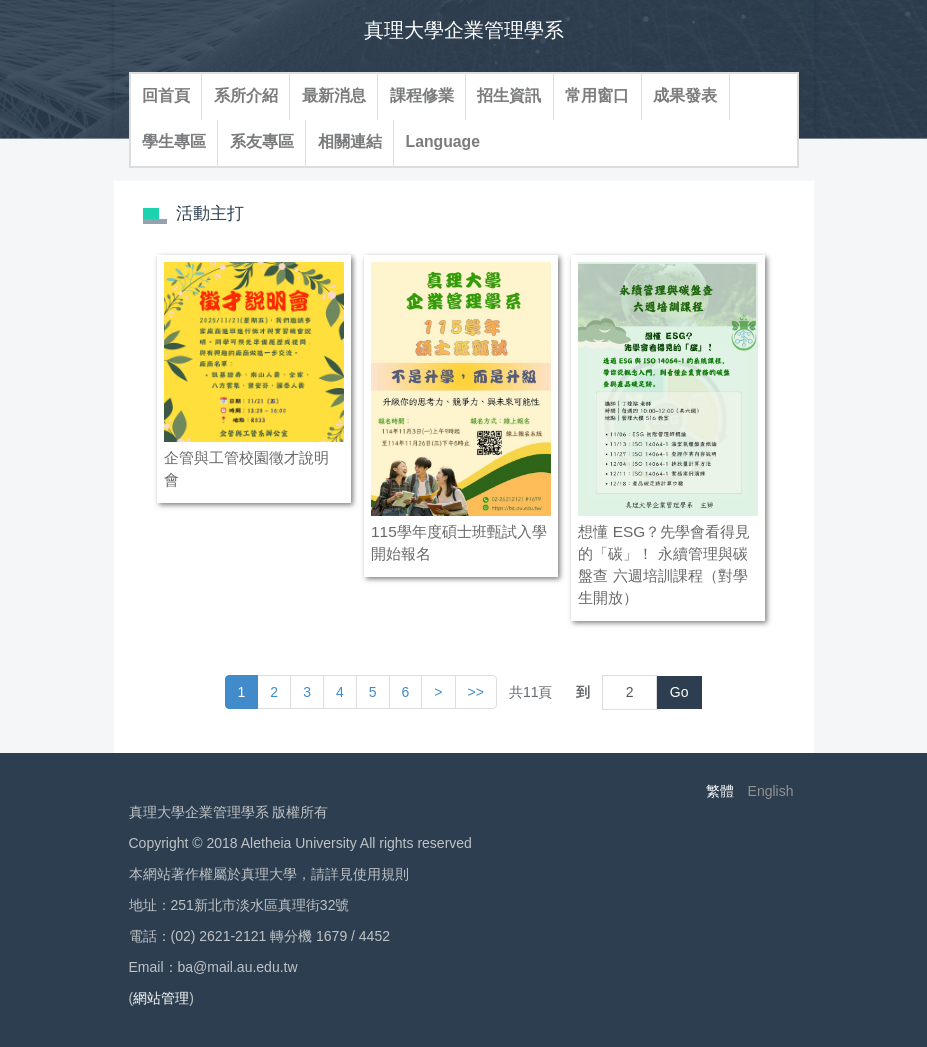 Image resolution: width=927 pixels, height=1047 pixels. I want to click on 最新消息, so click(334, 95).